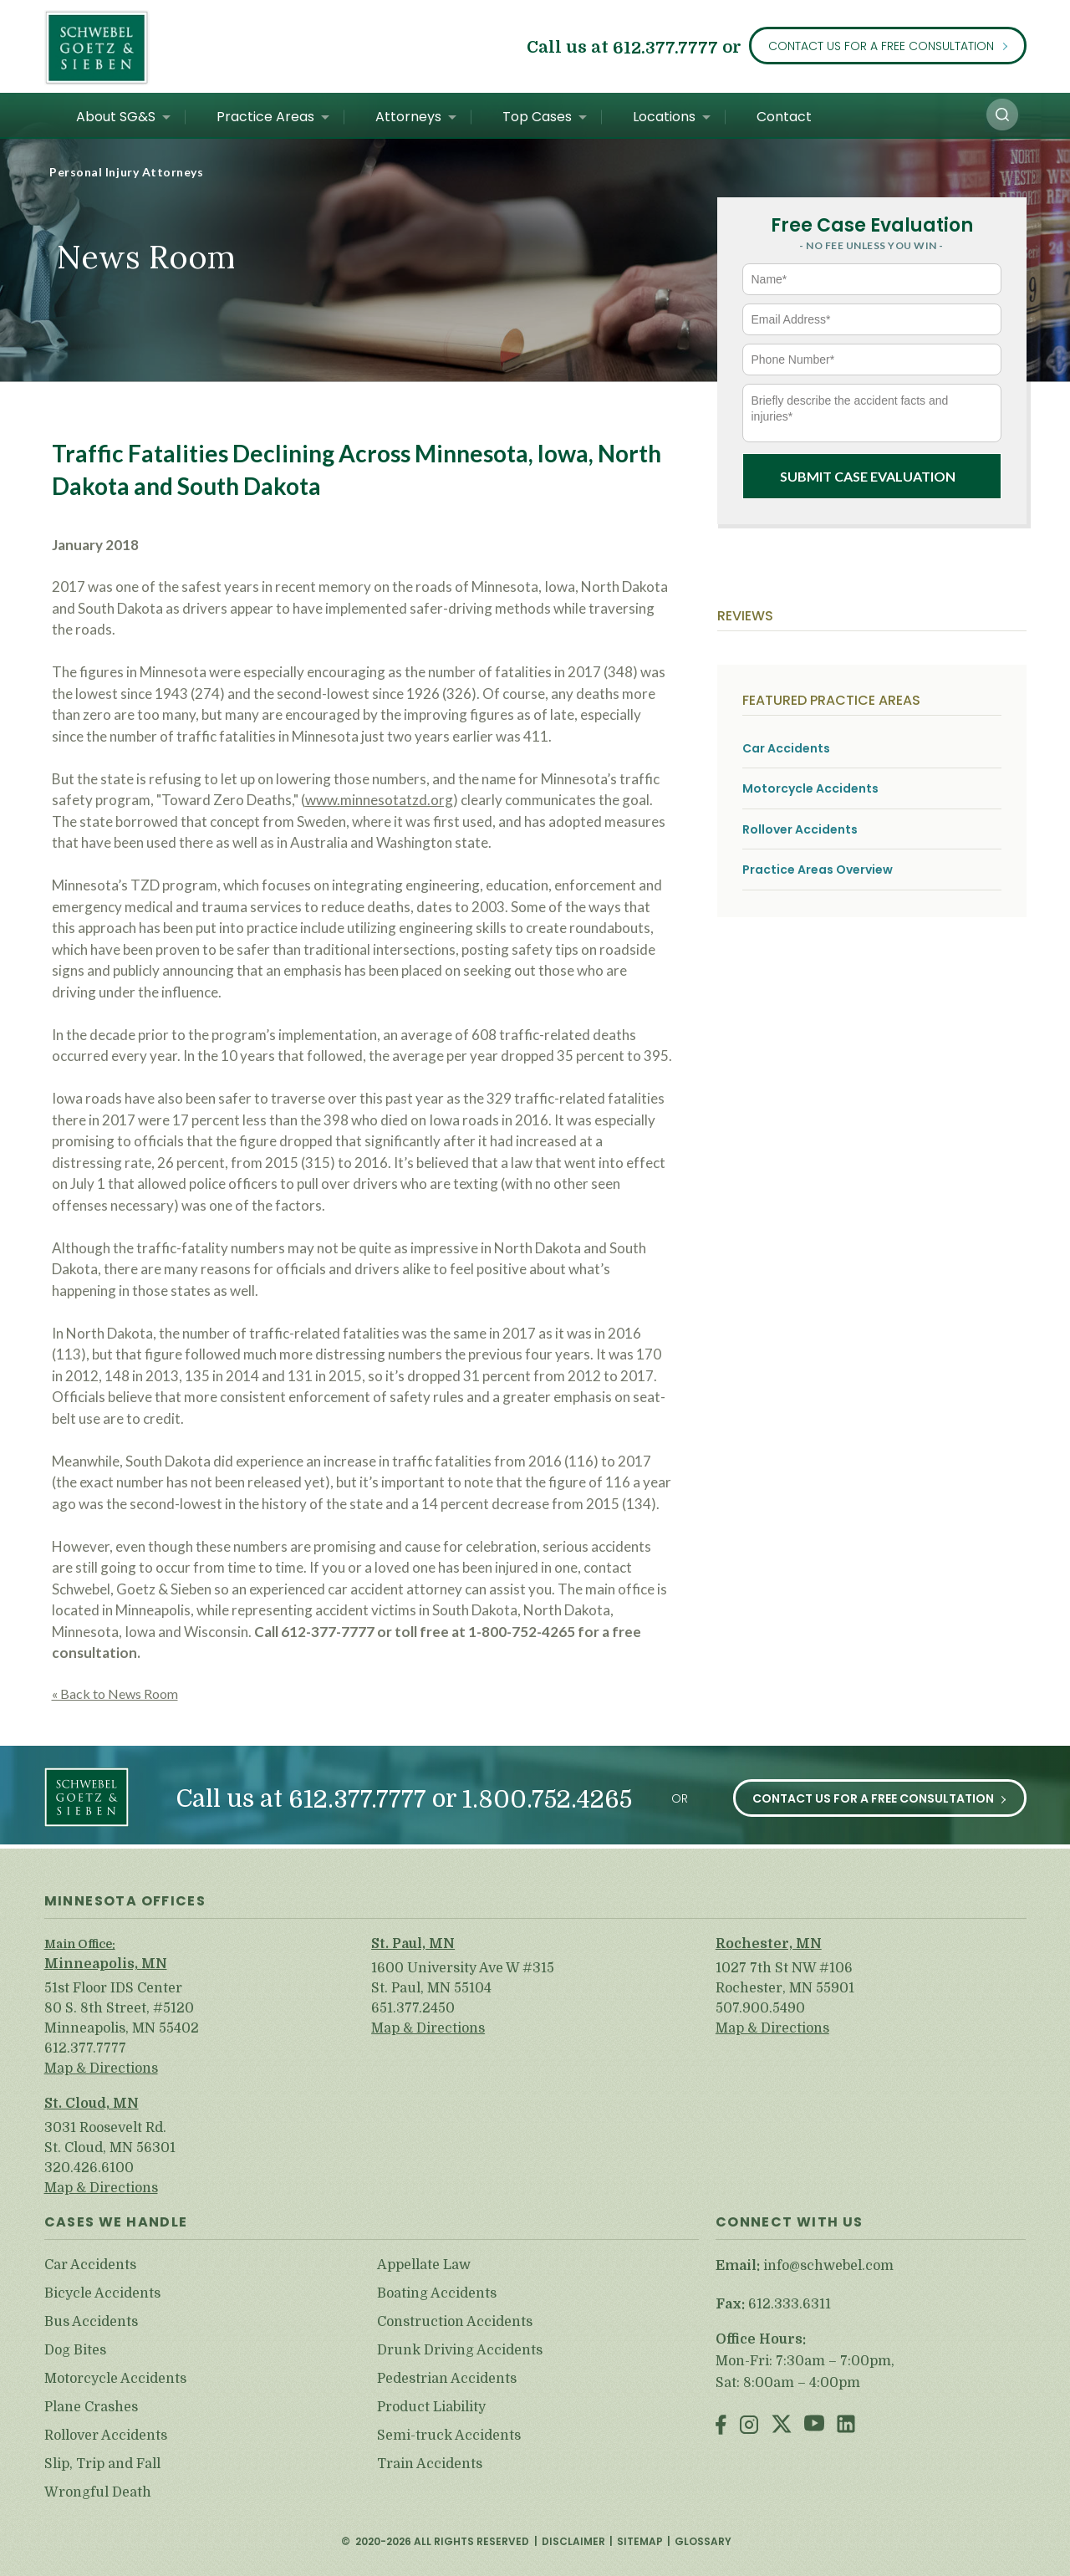 This screenshot has width=1070, height=2576. What do you see at coordinates (828, 2265) in the screenshot?
I see `info@schwebel.com` at bounding box center [828, 2265].